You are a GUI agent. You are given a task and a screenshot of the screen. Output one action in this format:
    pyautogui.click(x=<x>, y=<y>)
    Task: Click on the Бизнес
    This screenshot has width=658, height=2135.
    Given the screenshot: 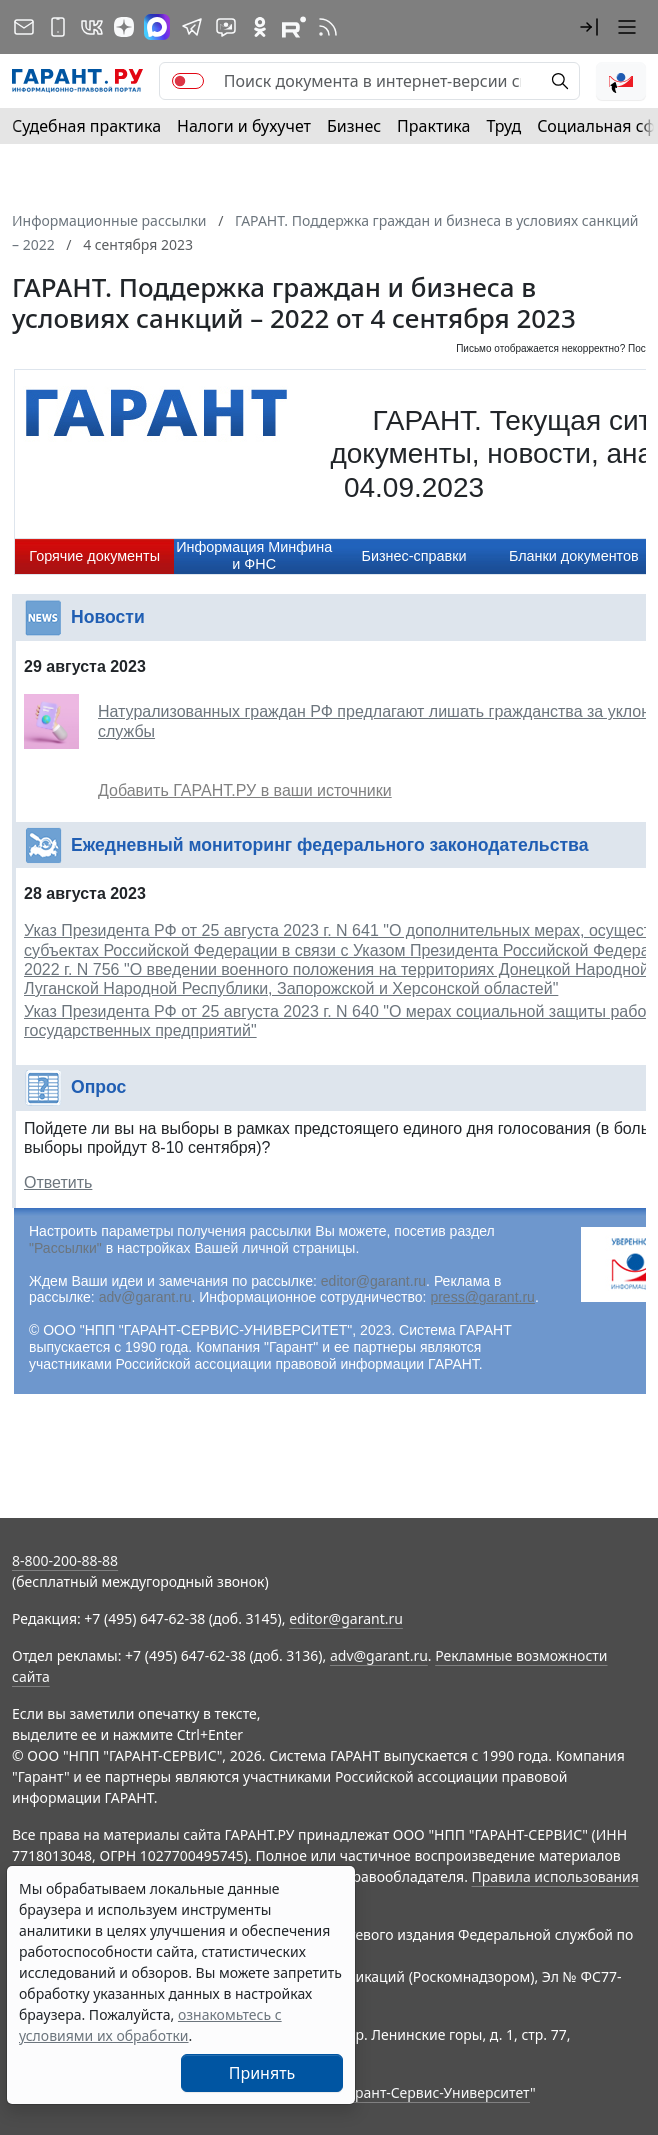 What is the action you would take?
    pyautogui.click(x=354, y=126)
    